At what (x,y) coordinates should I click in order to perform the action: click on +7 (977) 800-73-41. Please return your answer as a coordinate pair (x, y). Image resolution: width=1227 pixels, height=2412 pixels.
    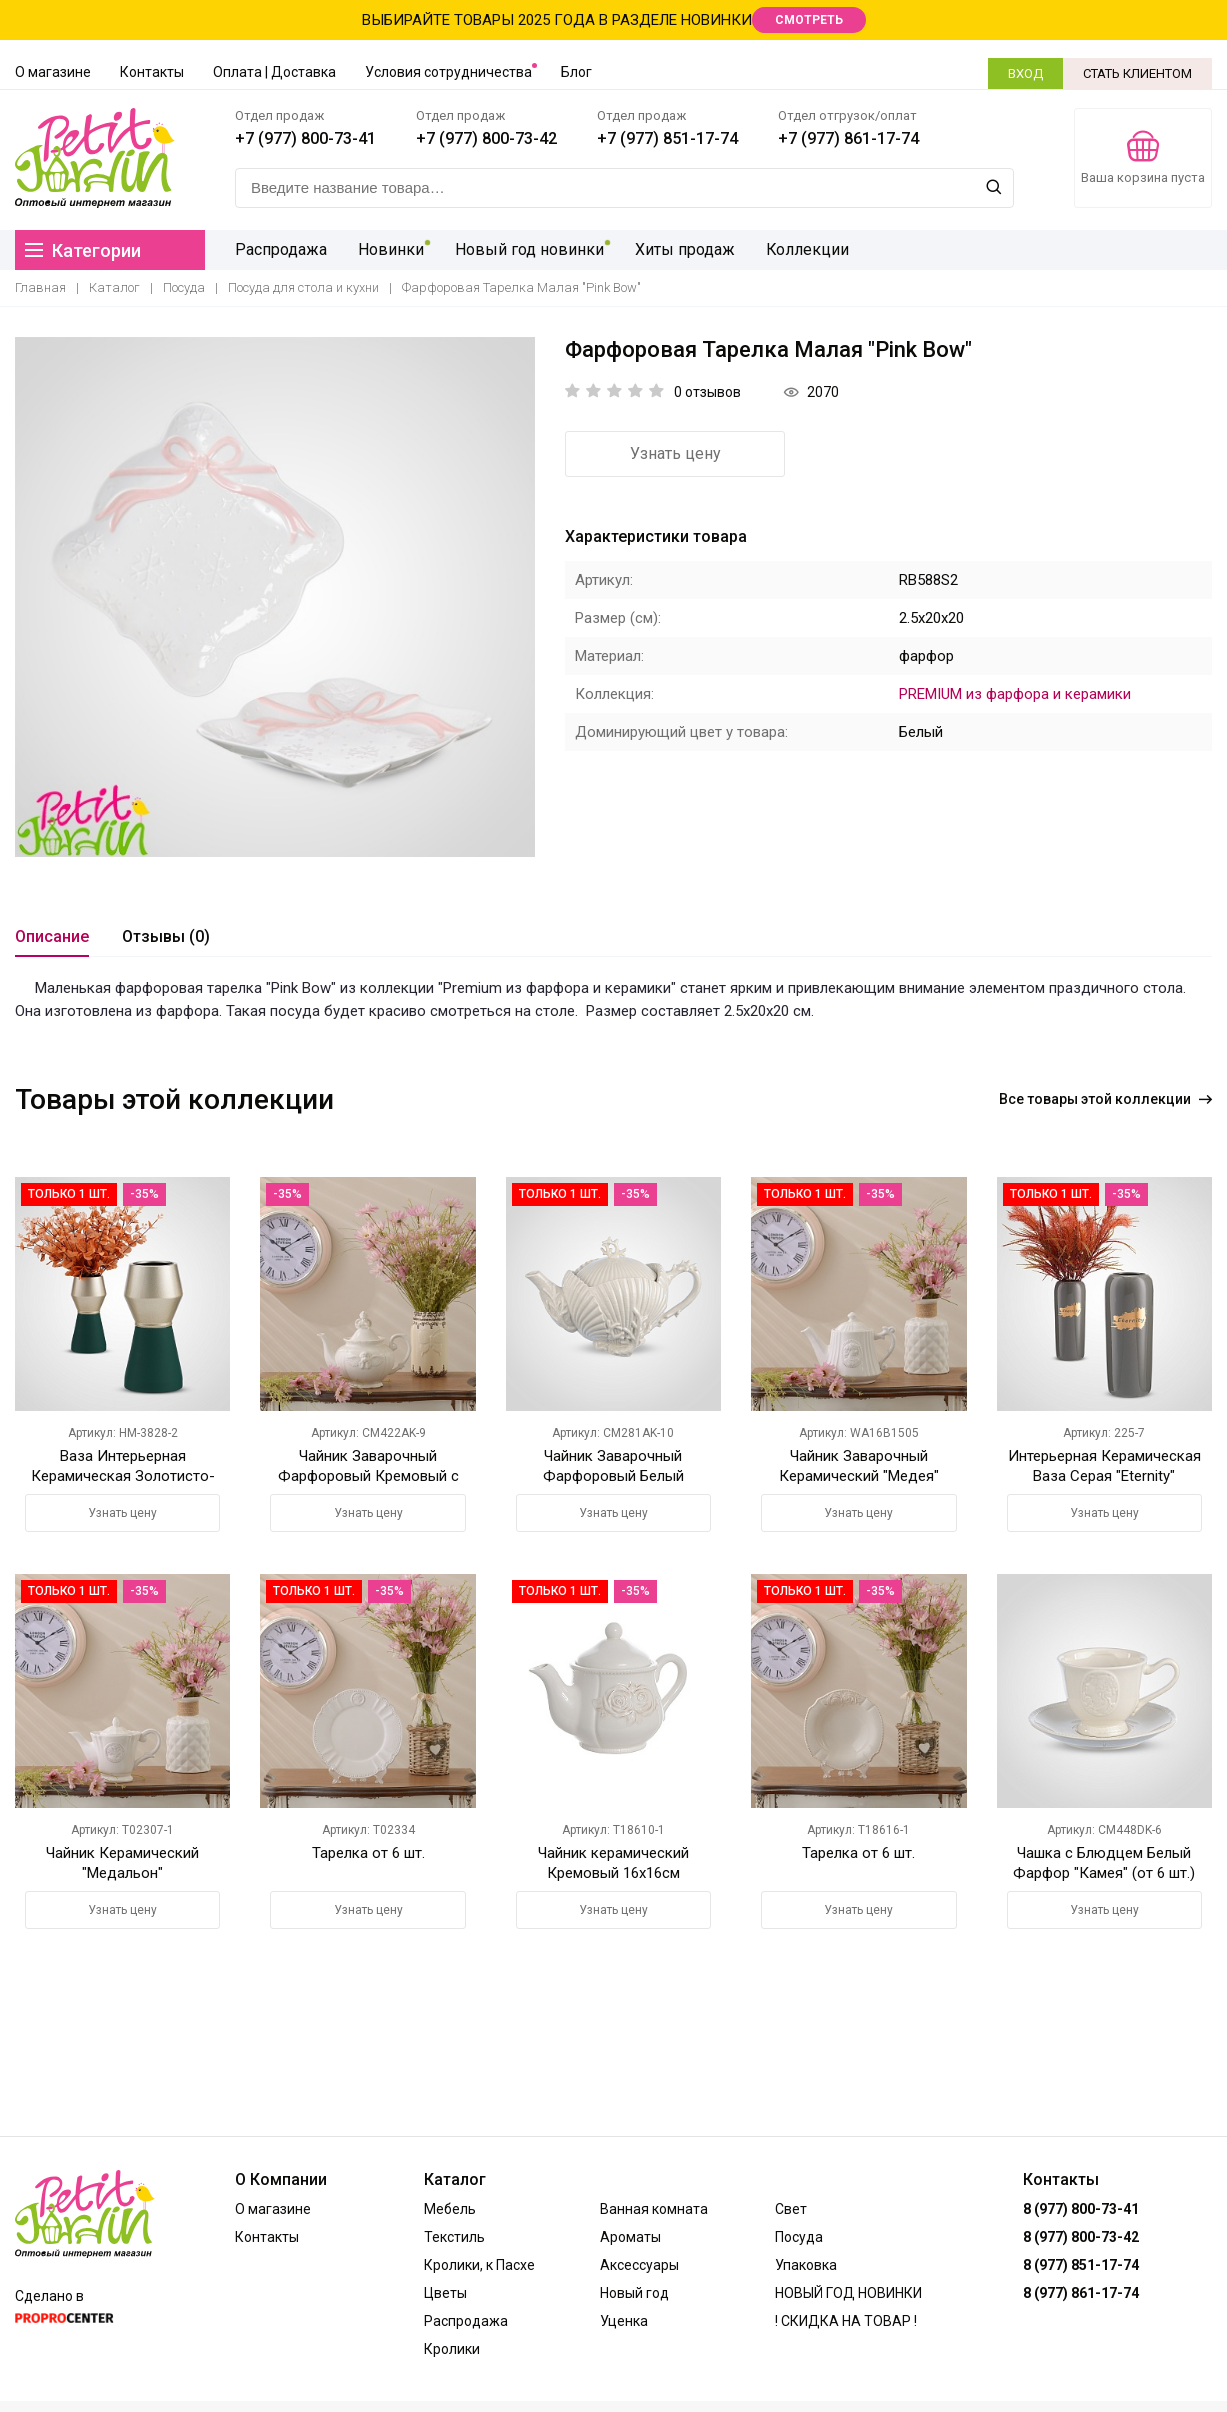
    Looking at the image, I should click on (305, 138).